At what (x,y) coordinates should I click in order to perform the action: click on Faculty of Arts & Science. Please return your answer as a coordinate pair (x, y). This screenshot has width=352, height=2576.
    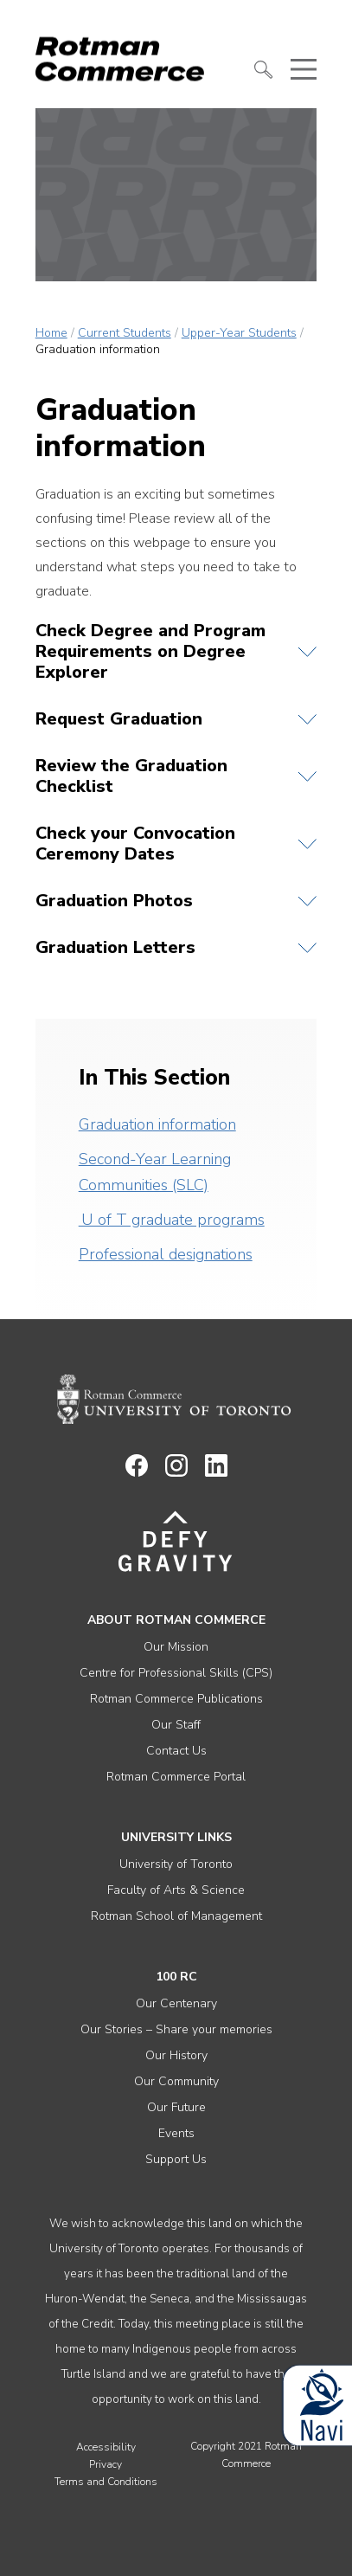
    Looking at the image, I should click on (176, 1890).